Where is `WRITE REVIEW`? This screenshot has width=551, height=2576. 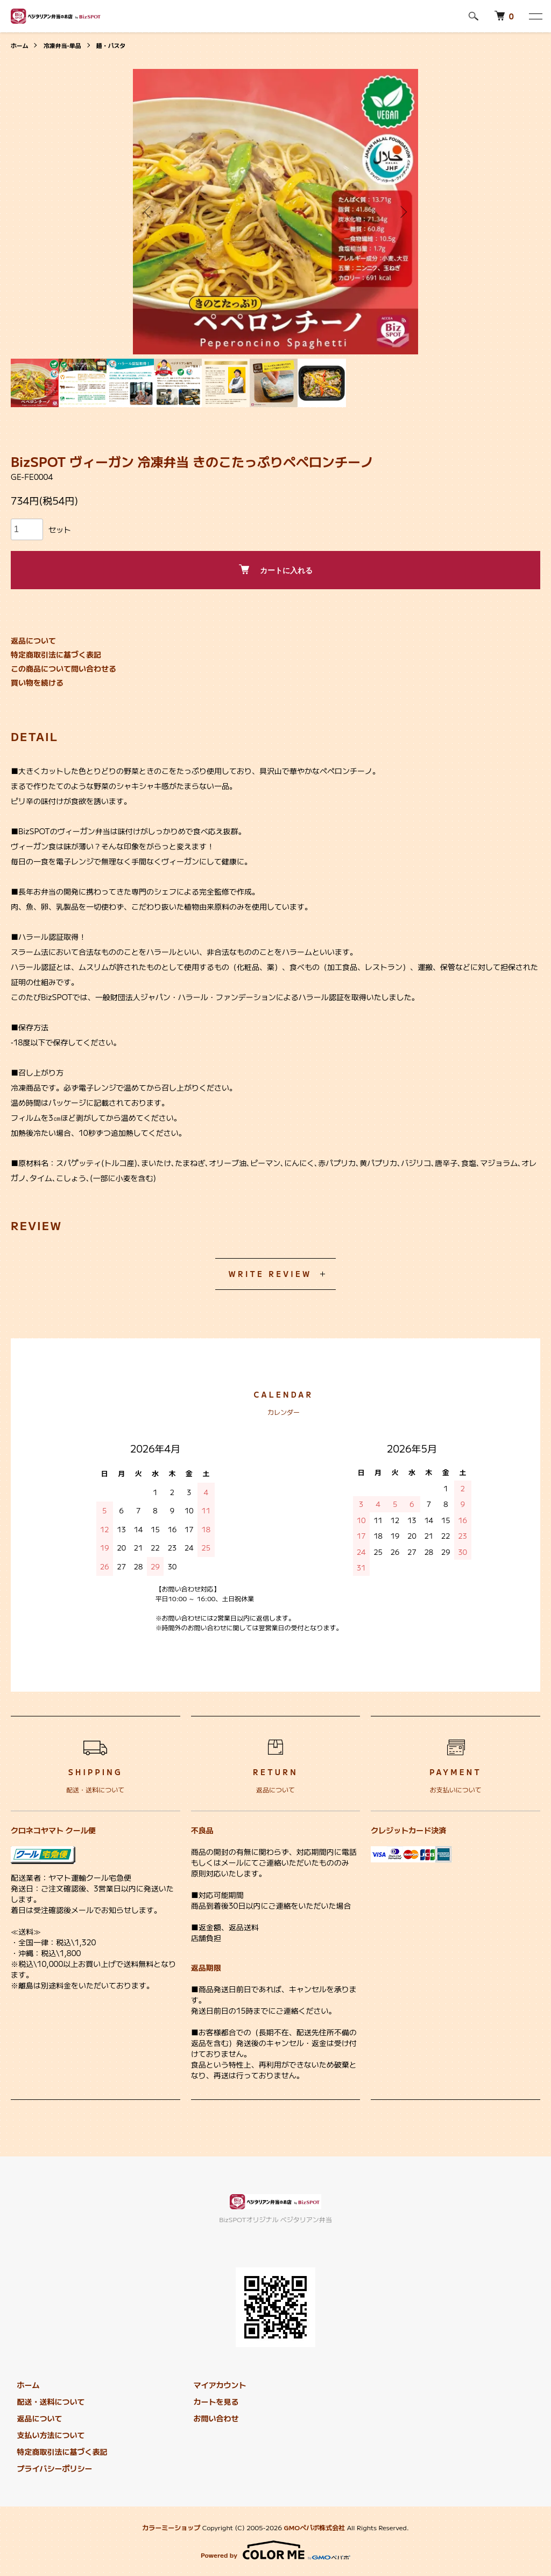
WRITE REVIEW is located at coordinates (270, 1273).